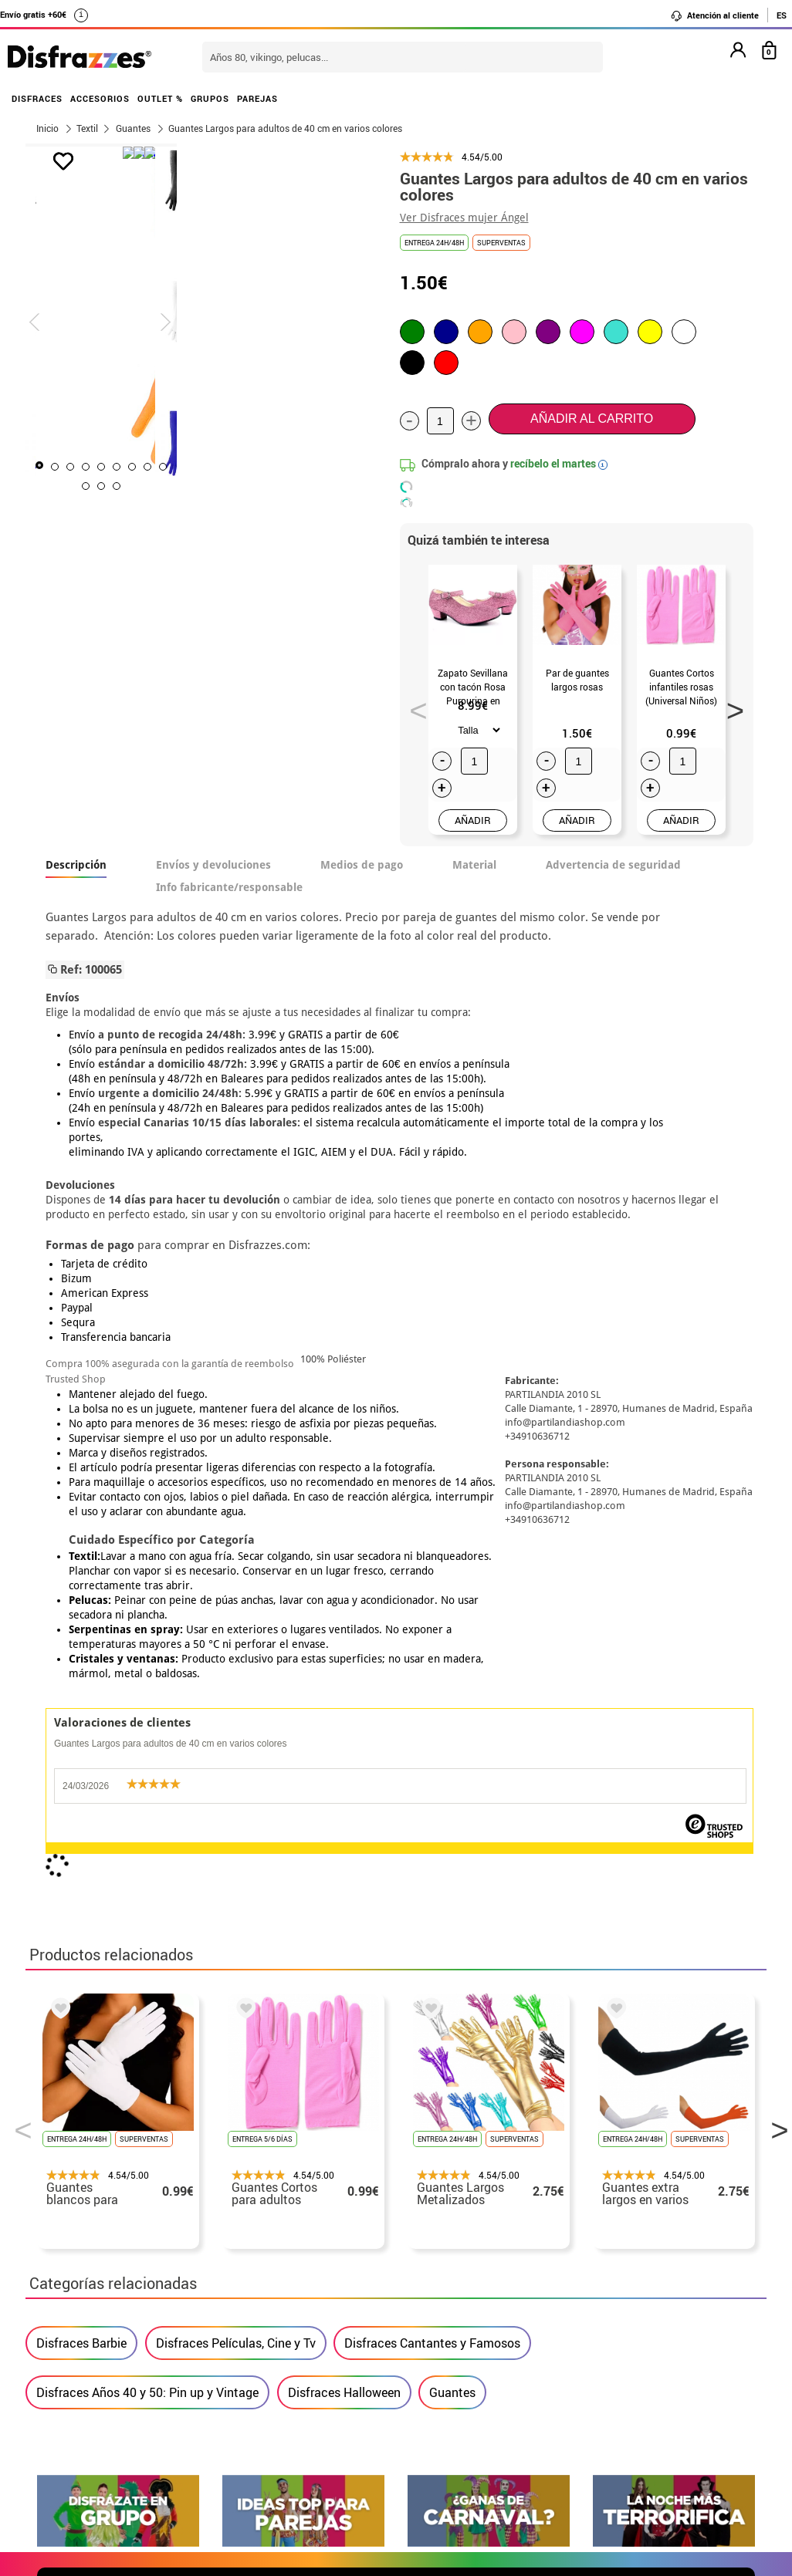 This screenshot has height=2576, width=792. I want to click on blog, so click(729, 2070).